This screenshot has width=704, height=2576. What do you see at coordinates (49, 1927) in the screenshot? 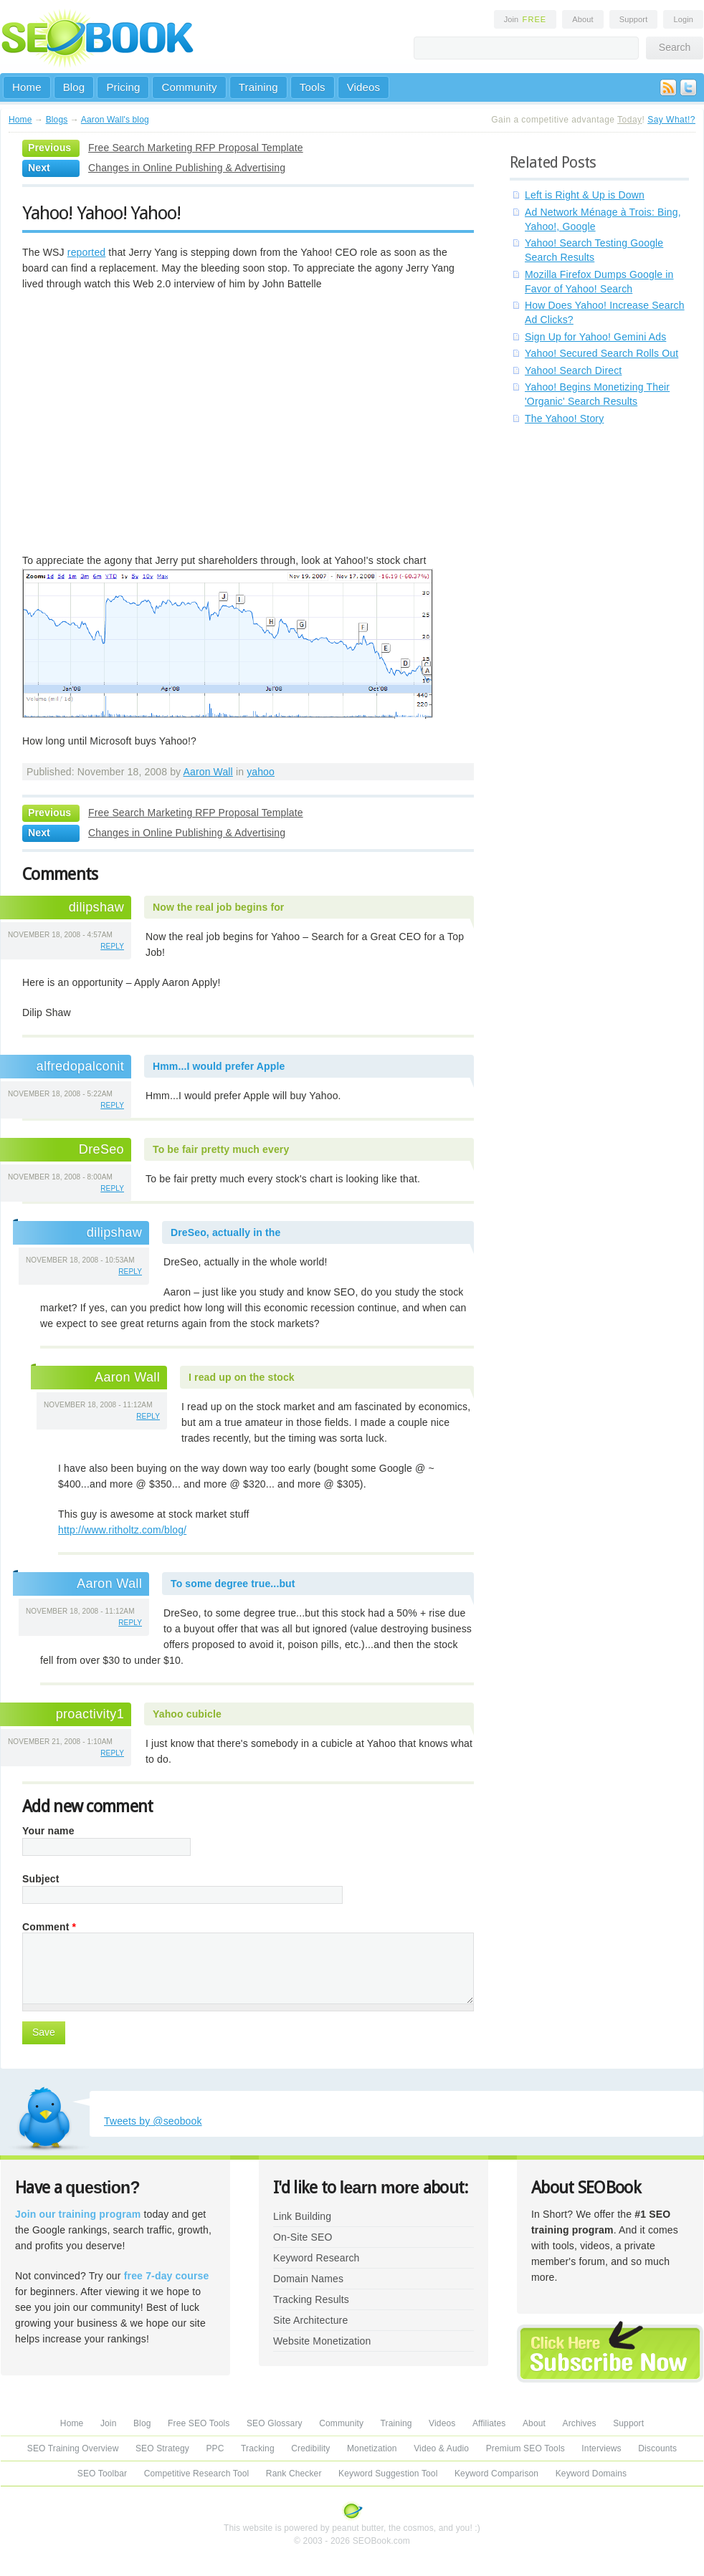
I see `Comment` at bounding box center [49, 1927].